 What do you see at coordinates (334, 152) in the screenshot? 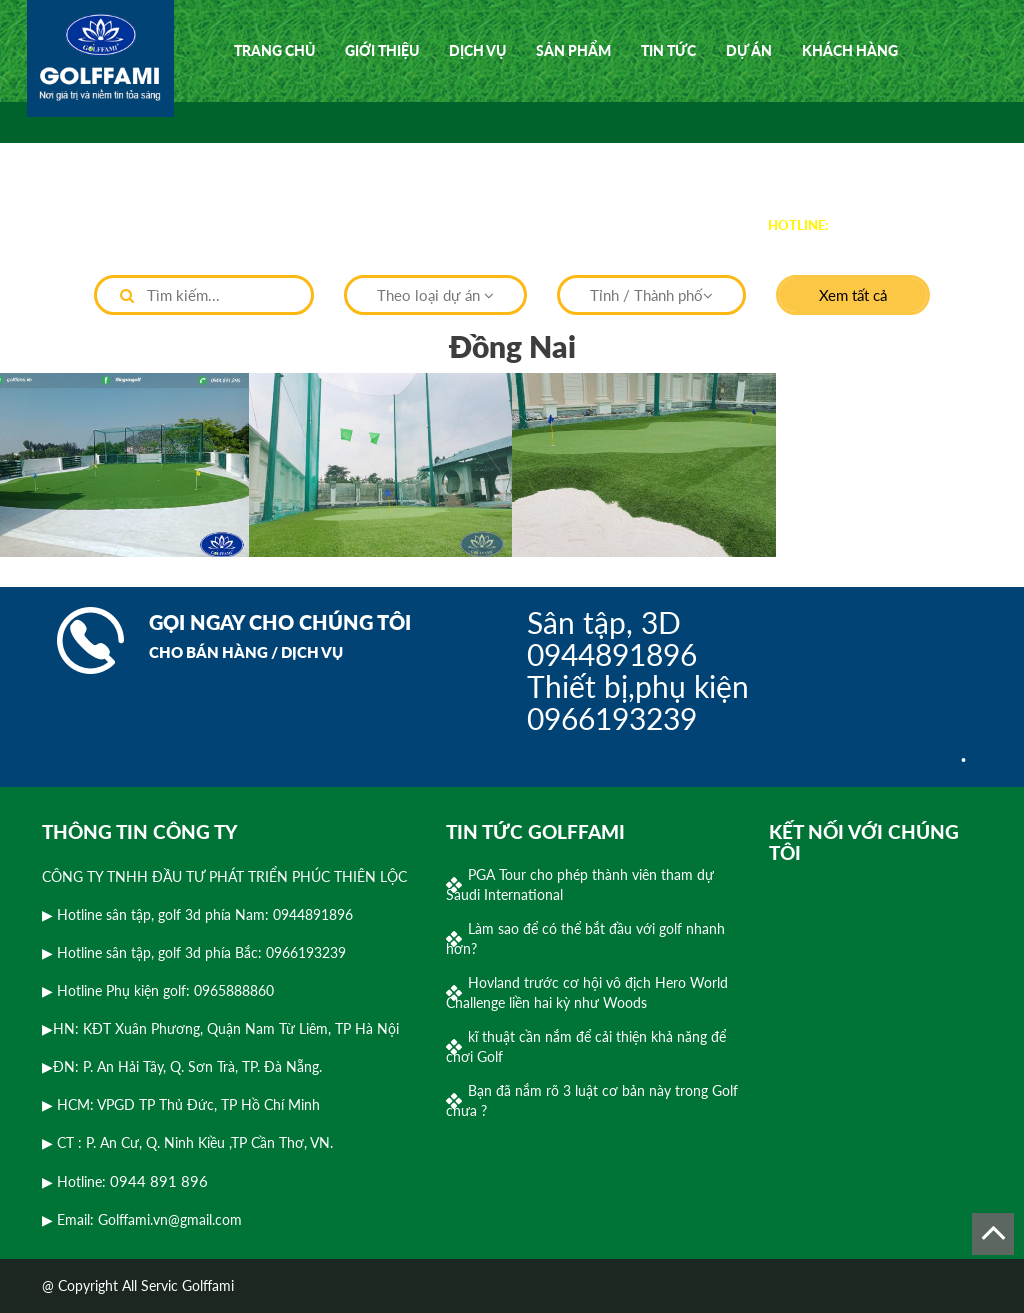
I see `Liên hệ` at bounding box center [334, 152].